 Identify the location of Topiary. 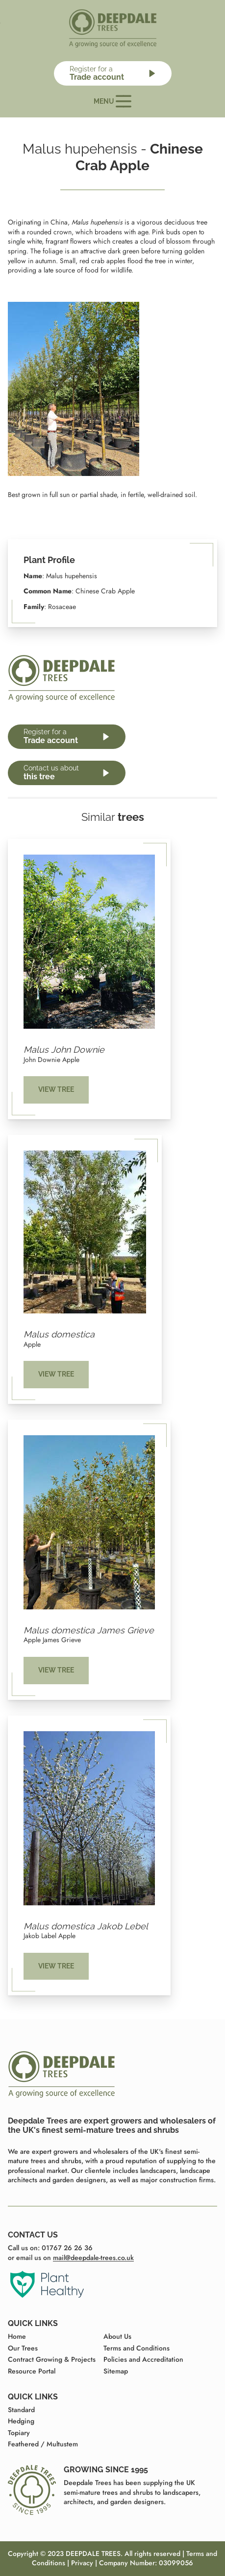
(19, 2433).